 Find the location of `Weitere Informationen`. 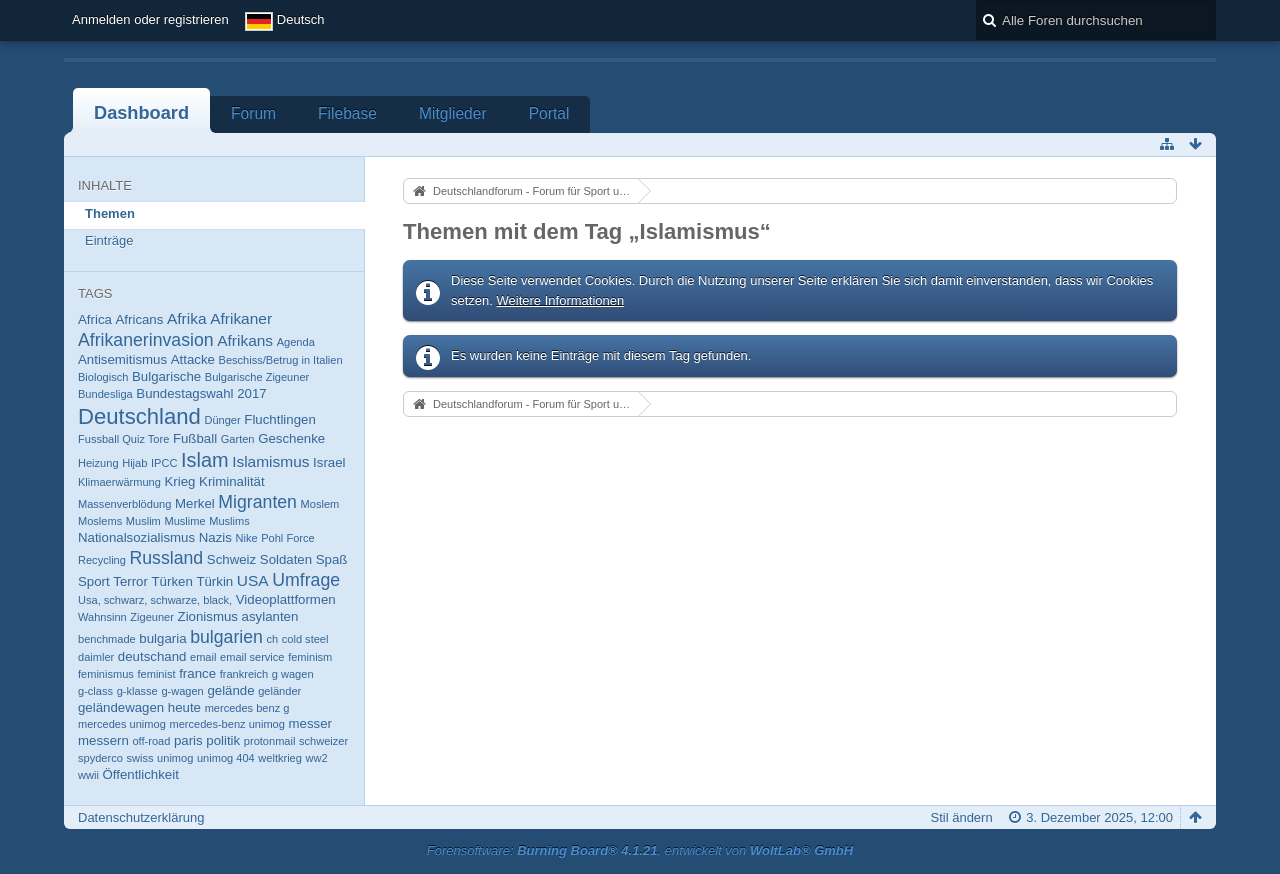

Weitere Informationen is located at coordinates (561, 300).